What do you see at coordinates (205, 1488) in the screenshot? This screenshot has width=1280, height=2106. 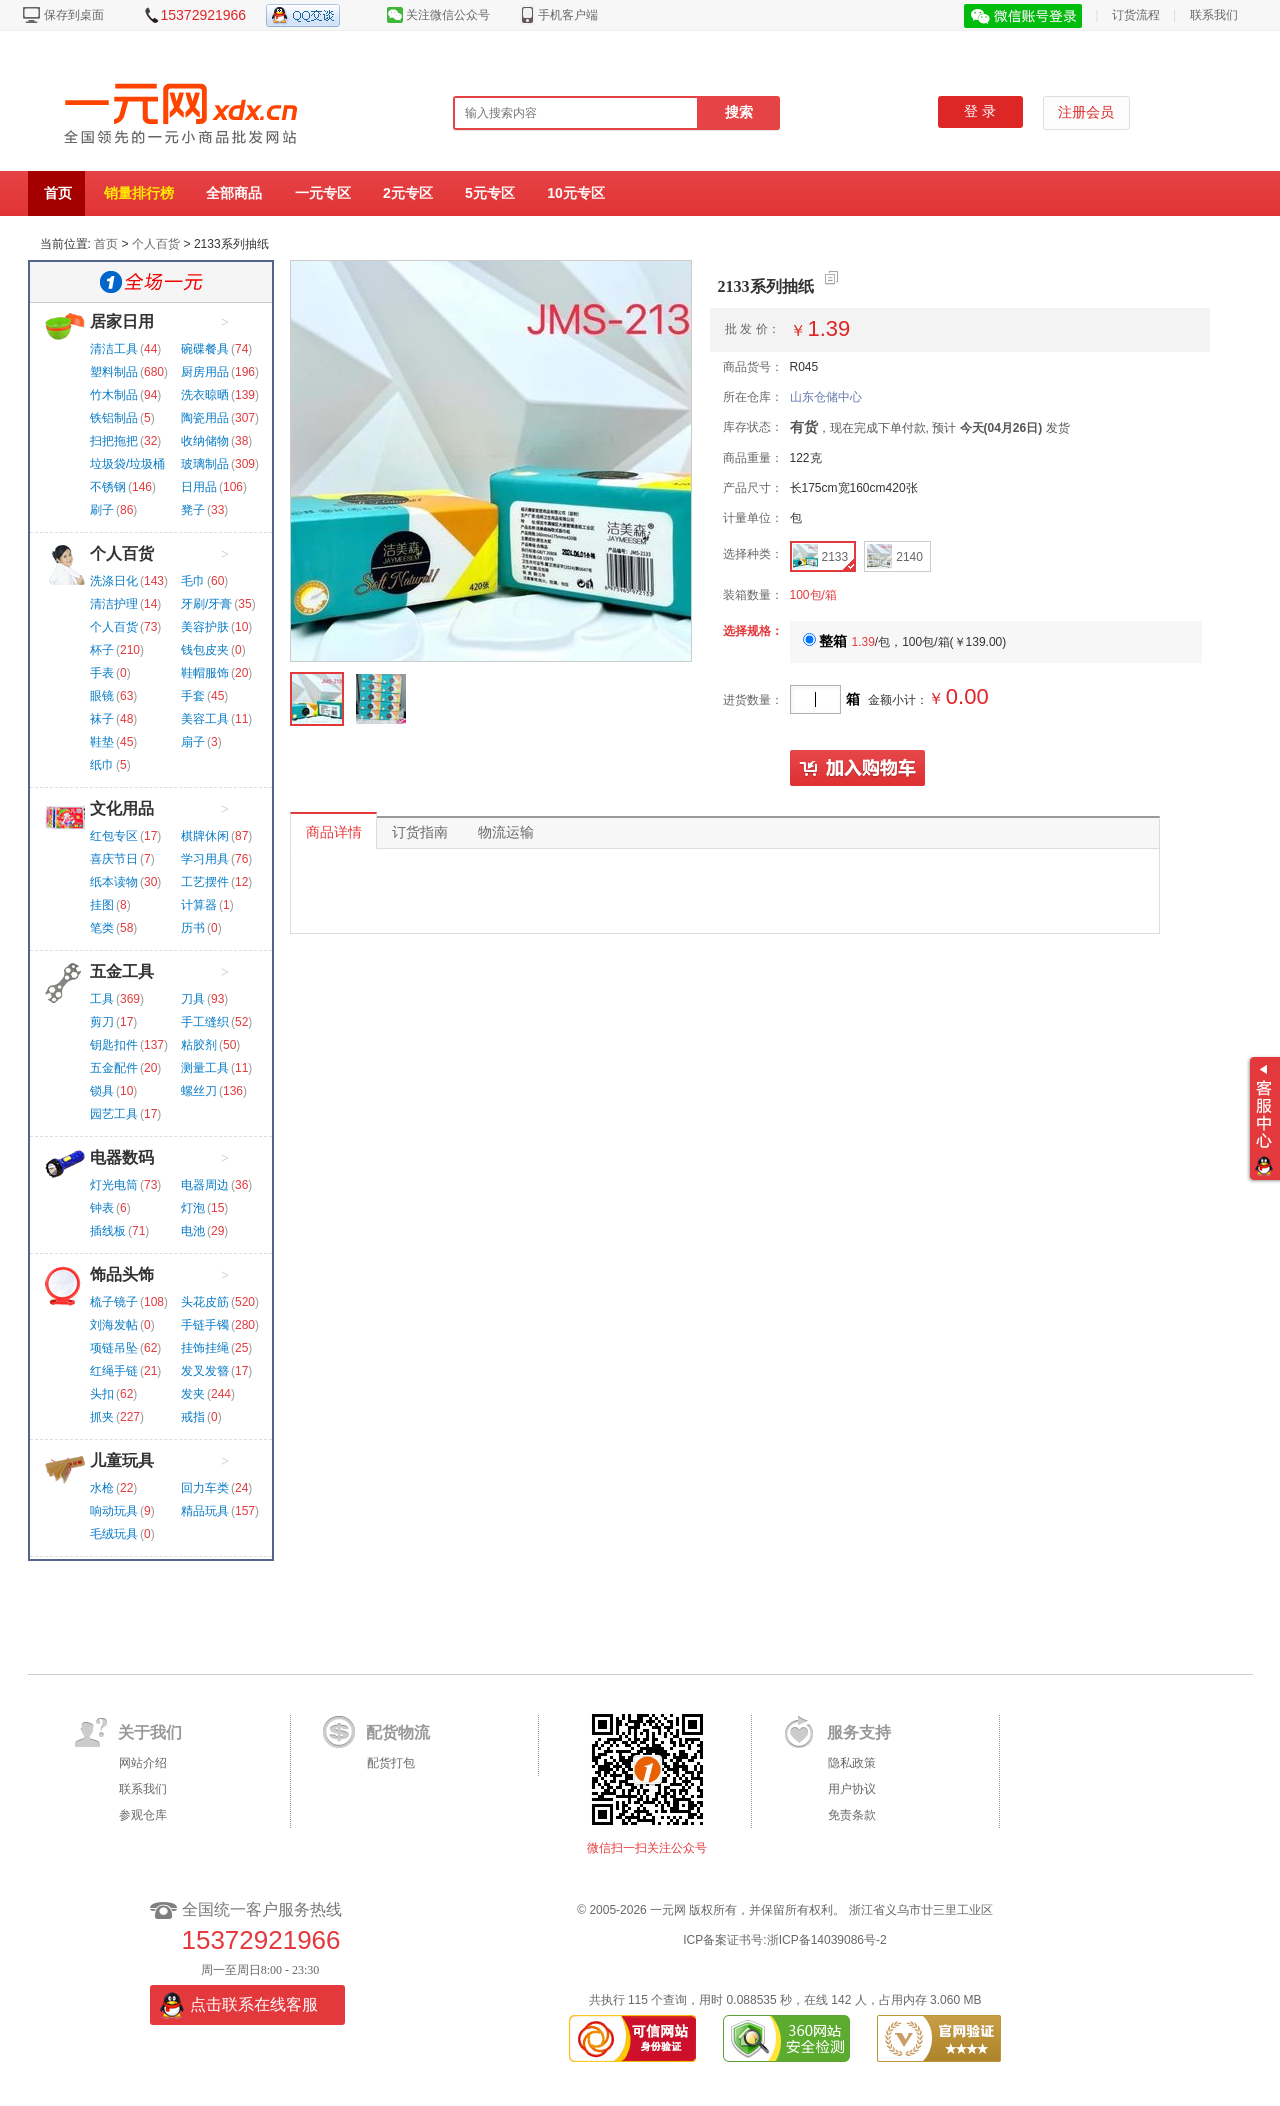 I see `回力车类` at bounding box center [205, 1488].